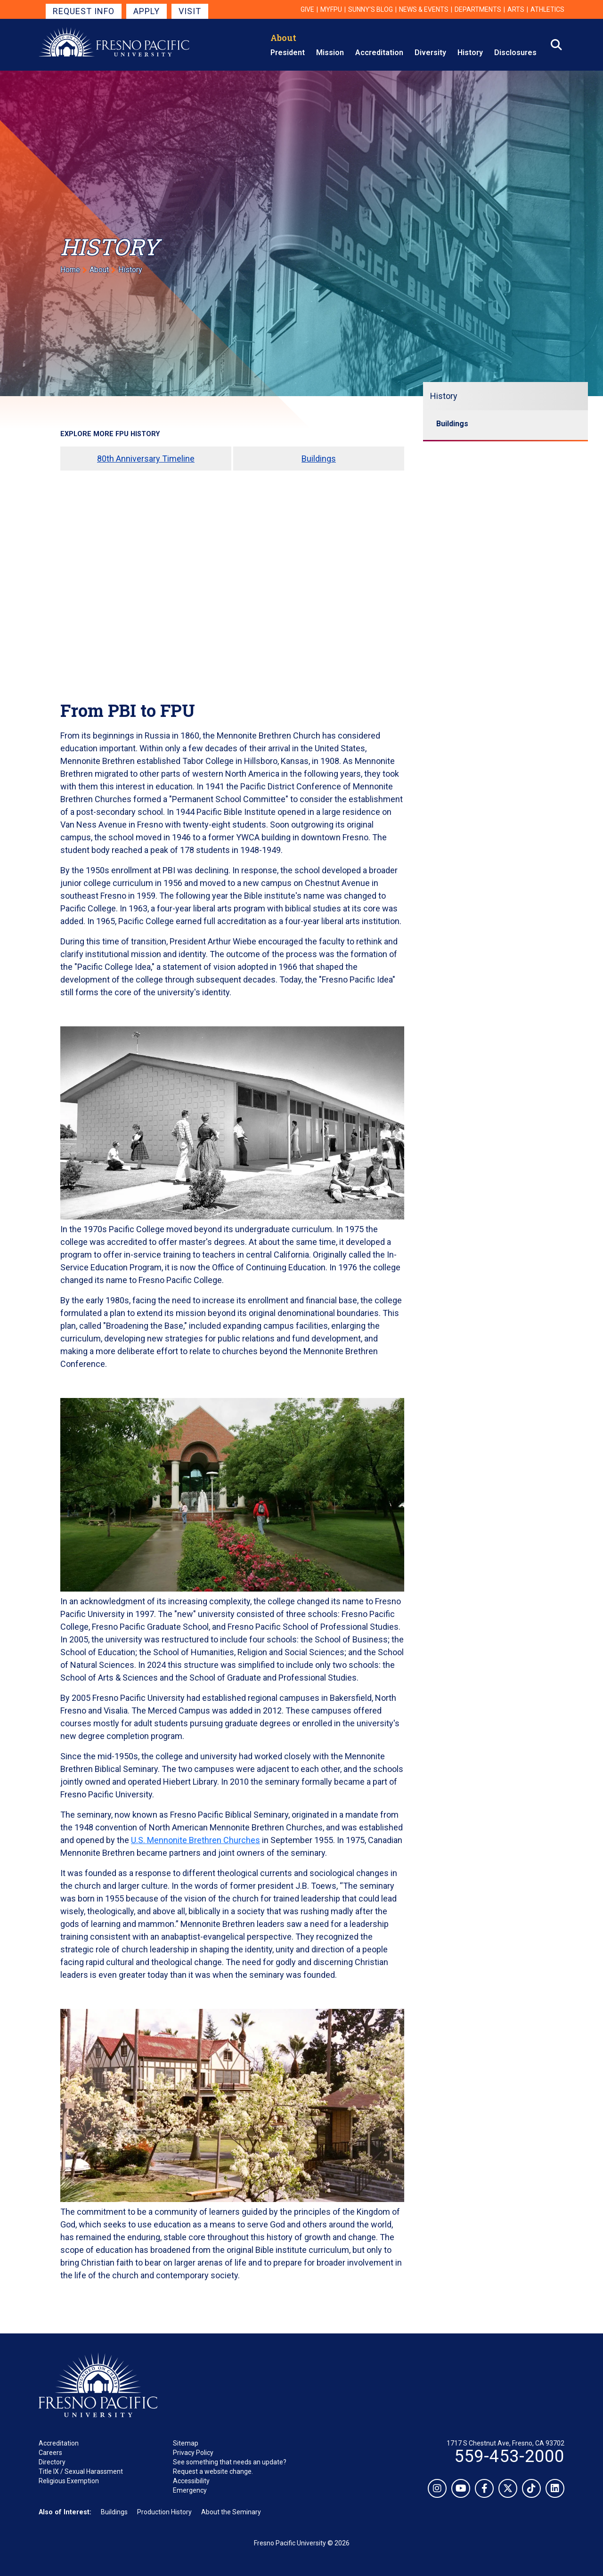 This screenshot has width=603, height=2576. Describe the element at coordinates (287, 52) in the screenshot. I see `President` at that location.